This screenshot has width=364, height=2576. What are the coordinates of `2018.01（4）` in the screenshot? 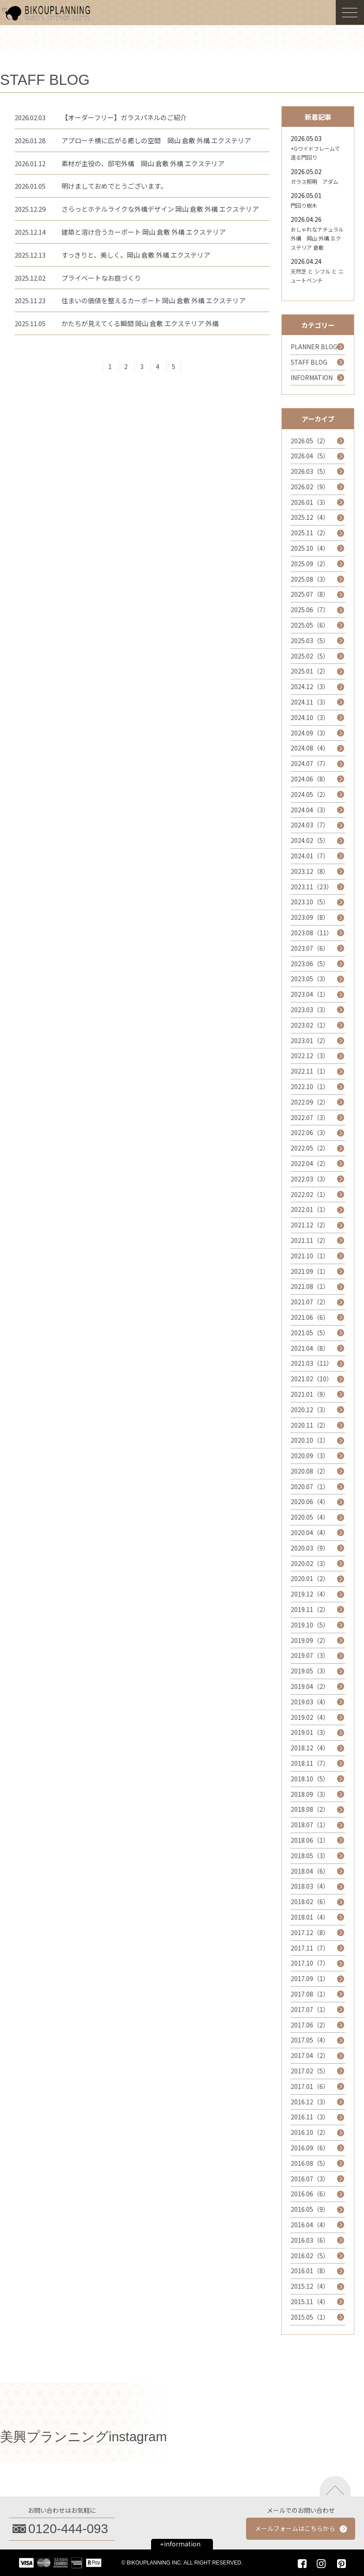 It's located at (310, 1917).